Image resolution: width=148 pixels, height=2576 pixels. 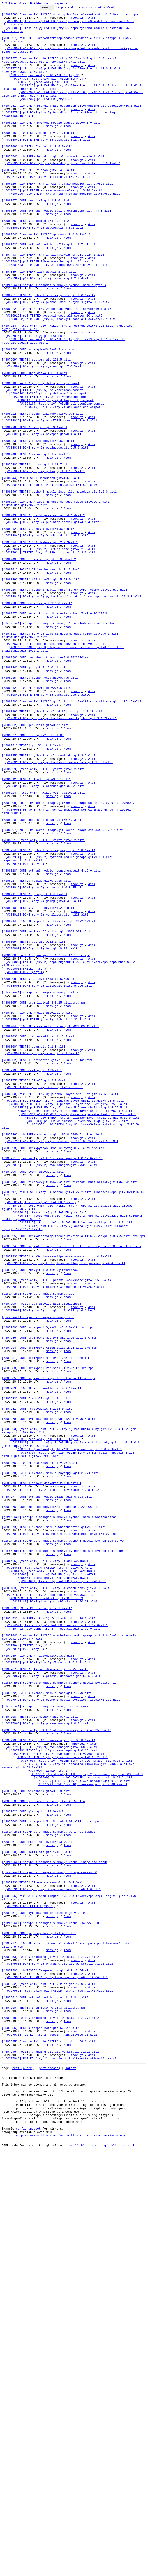 I want to click on [#307799] DONE (try 16) cve-manager.git=0.68.2-alt1, so click(x=82, y=2140).